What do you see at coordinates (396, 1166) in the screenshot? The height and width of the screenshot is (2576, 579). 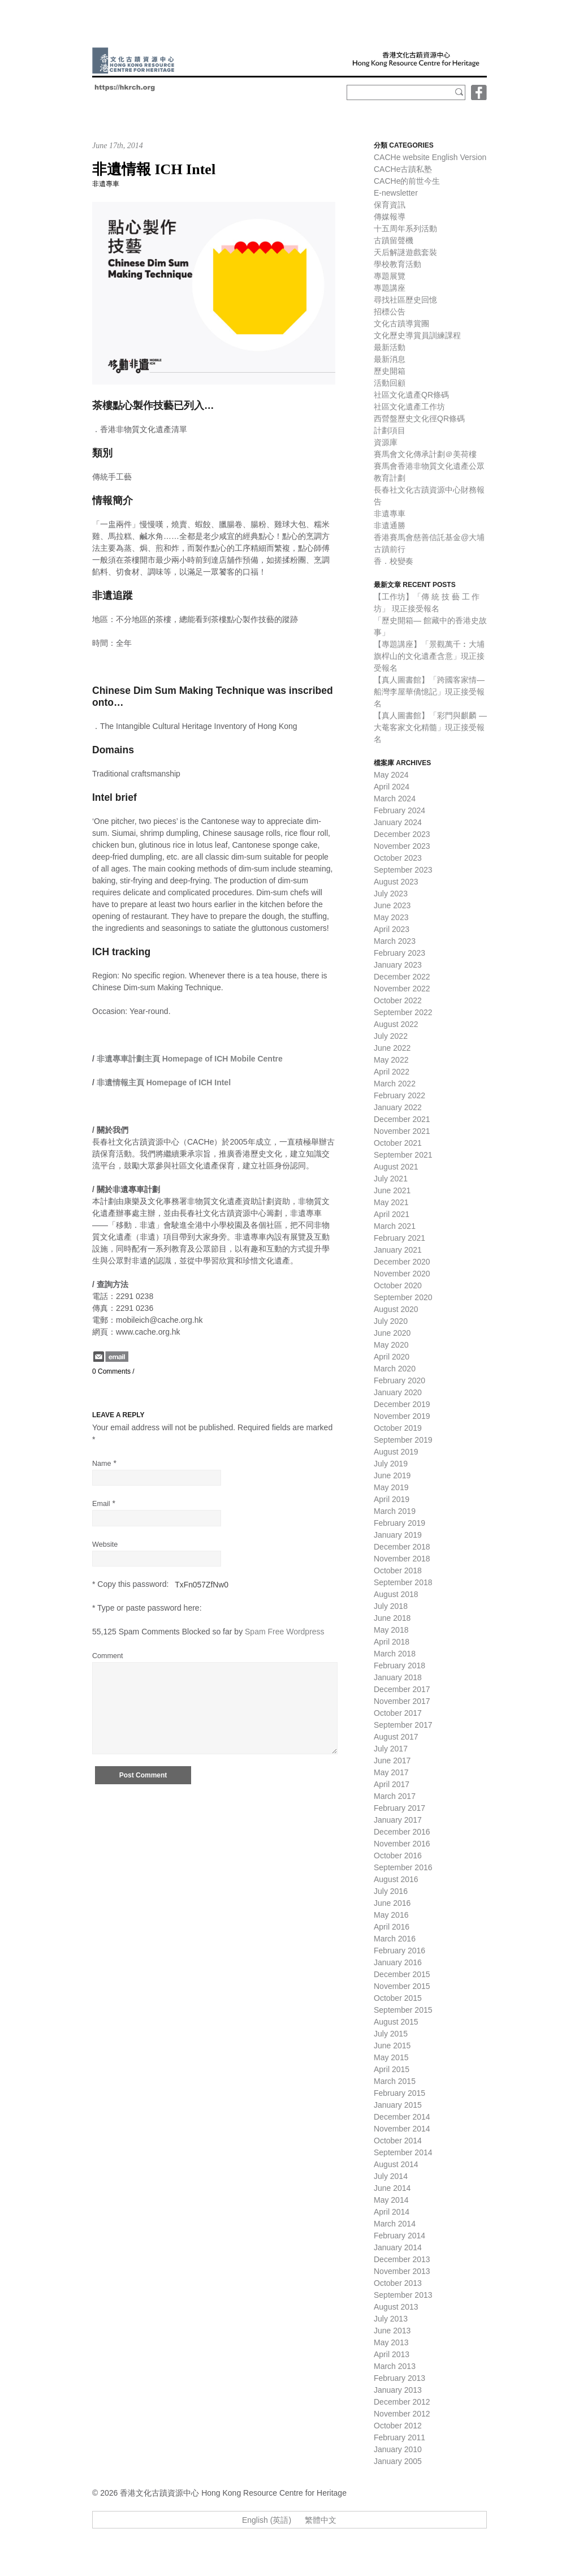 I see `August 2021` at bounding box center [396, 1166].